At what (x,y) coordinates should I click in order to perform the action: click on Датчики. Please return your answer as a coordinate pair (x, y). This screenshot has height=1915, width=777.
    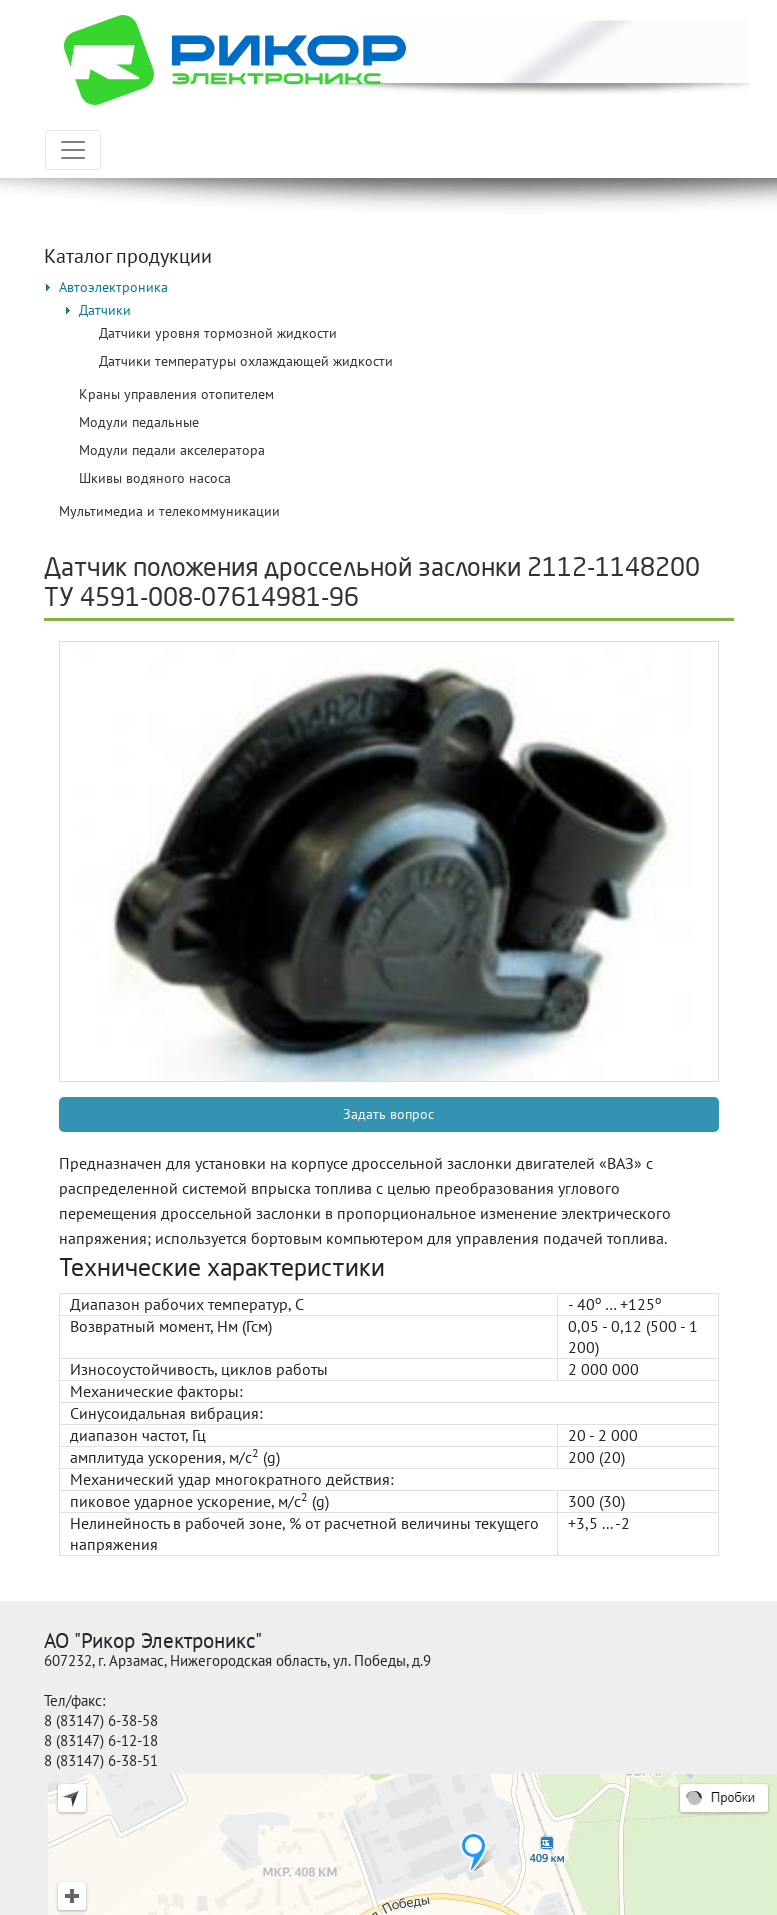
    Looking at the image, I should click on (105, 310).